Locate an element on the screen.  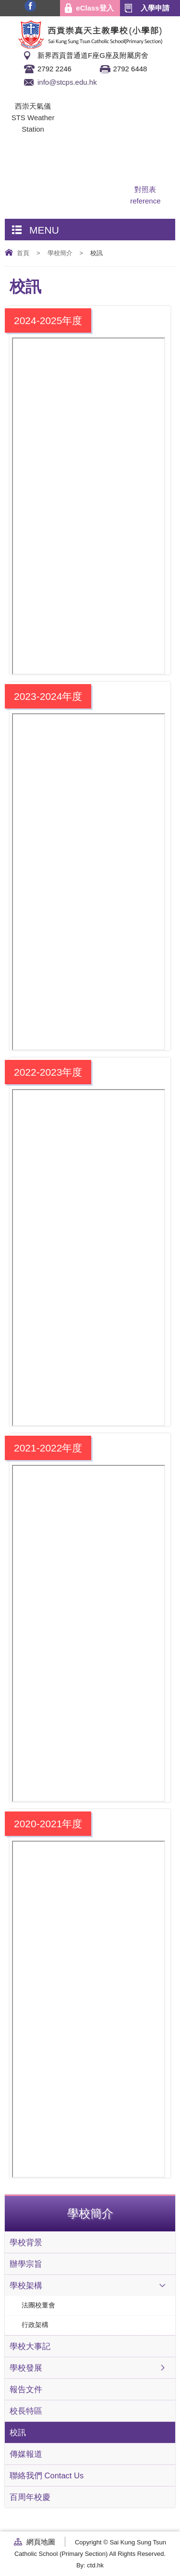
學校發展 is located at coordinates (26, 2367).